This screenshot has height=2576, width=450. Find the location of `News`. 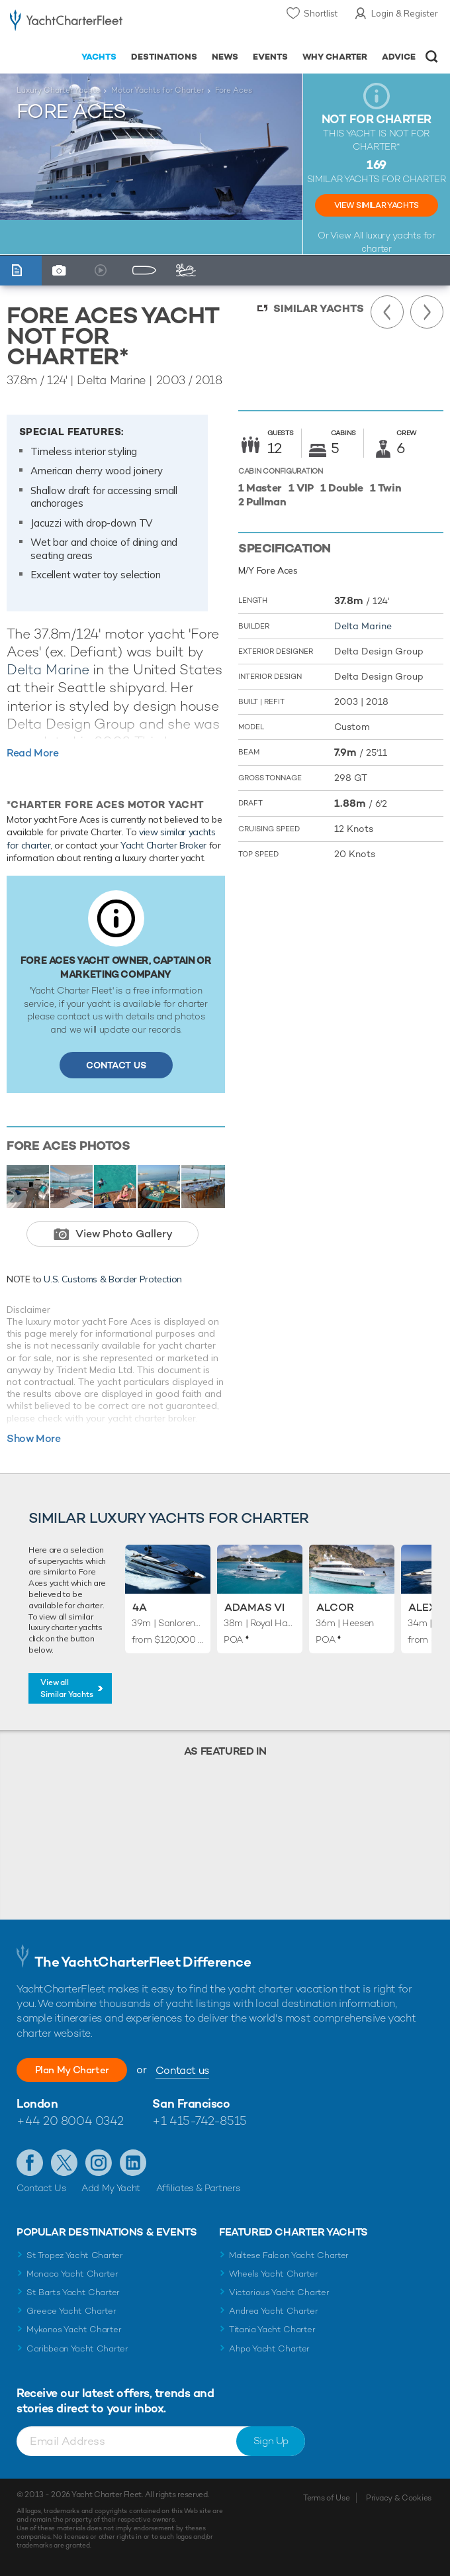

News is located at coordinates (225, 56).